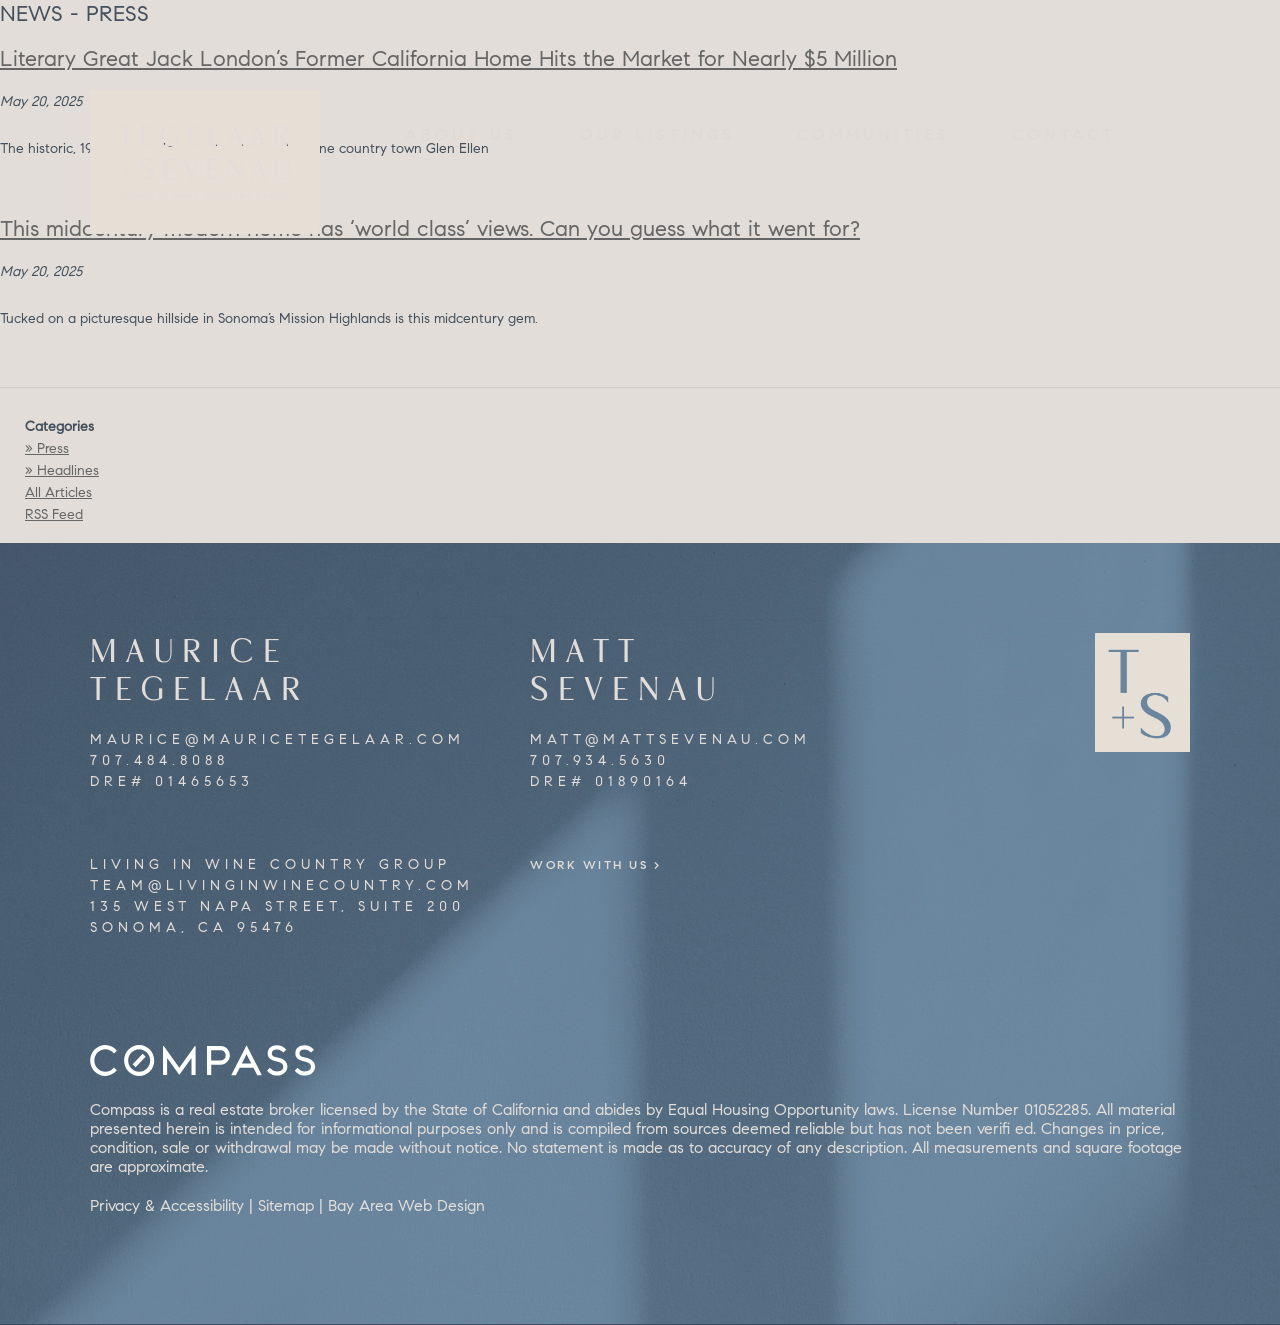 Image resolution: width=1280 pixels, height=1325 pixels. Describe the element at coordinates (54, 514) in the screenshot. I see `RSS Feed` at that location.